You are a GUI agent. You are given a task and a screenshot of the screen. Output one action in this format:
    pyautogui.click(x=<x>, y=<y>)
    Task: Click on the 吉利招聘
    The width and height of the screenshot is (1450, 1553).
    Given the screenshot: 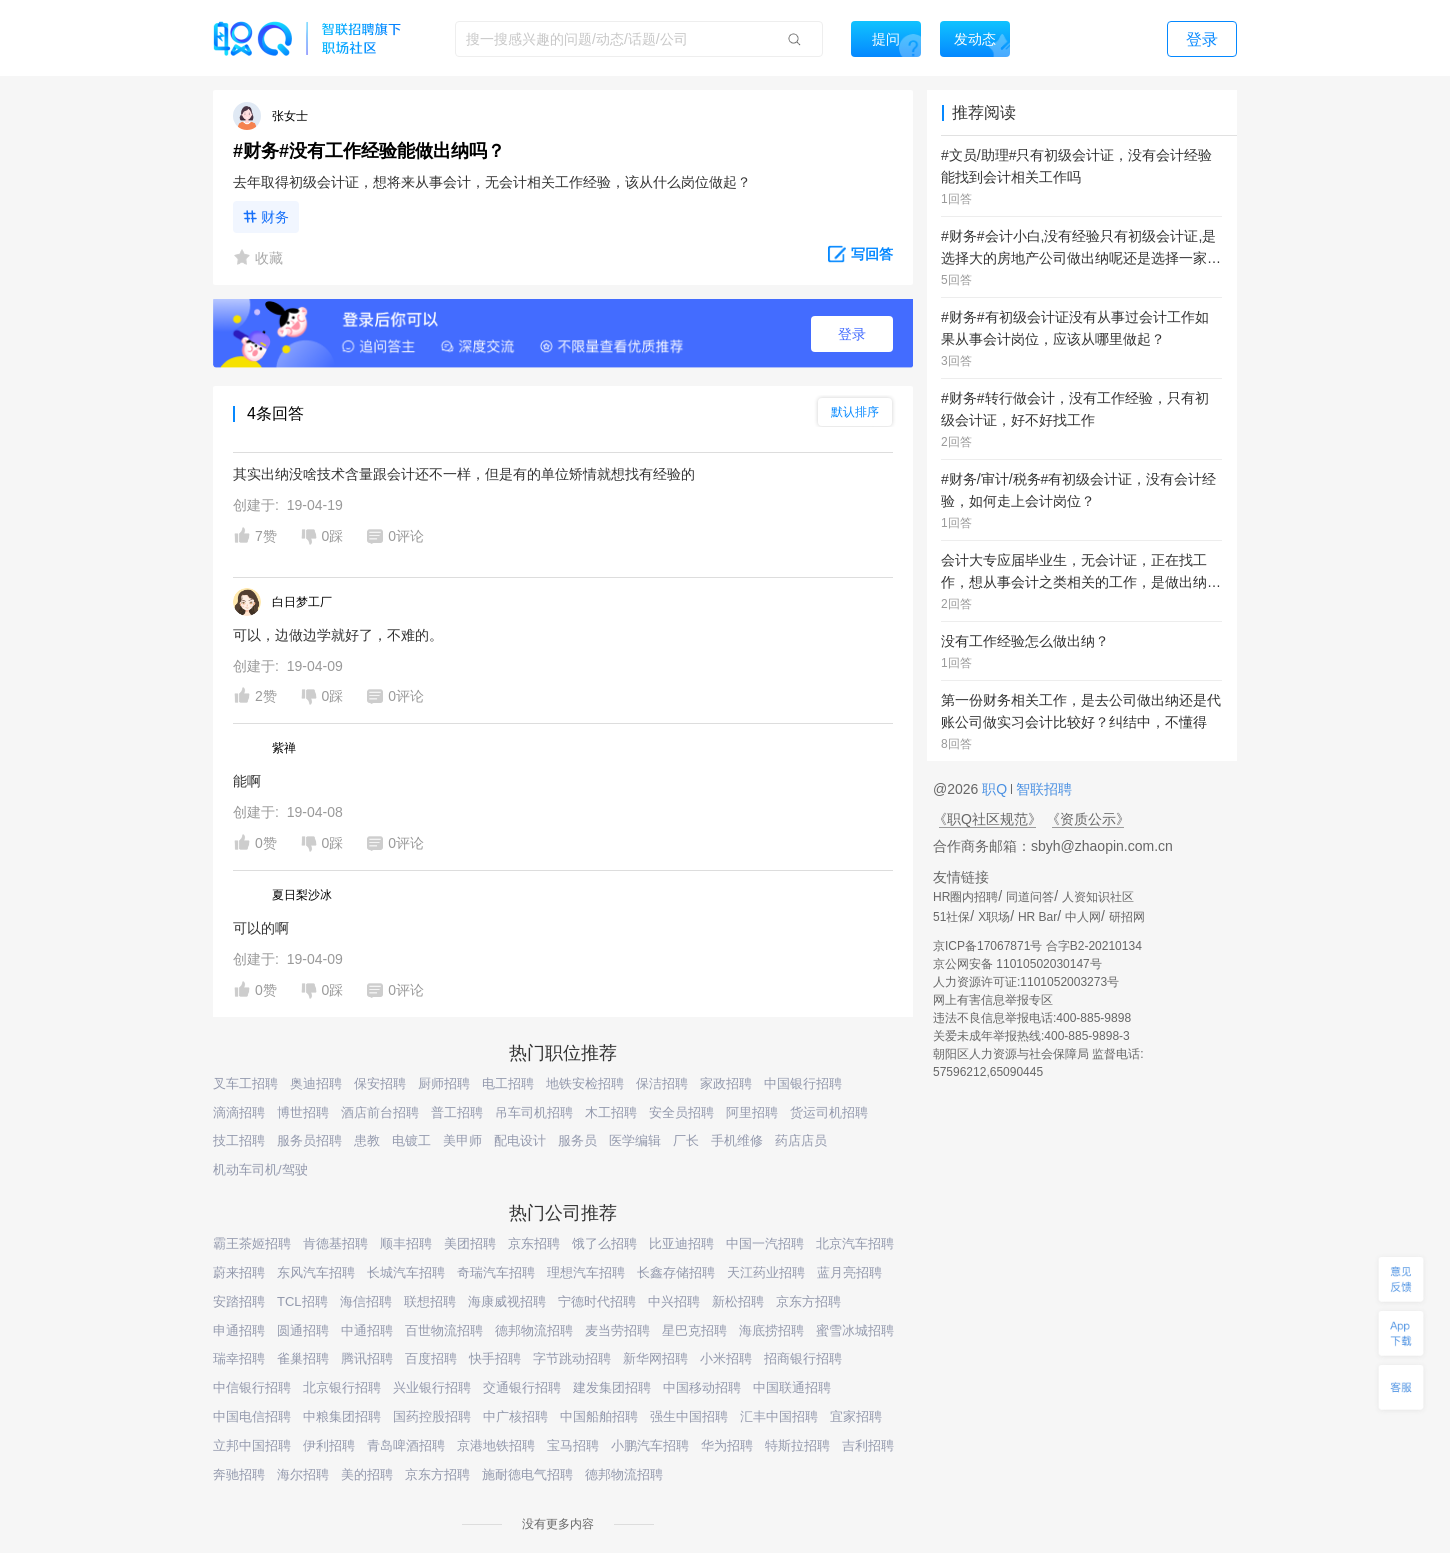 What is the action you would take?
    pyautogui.click(x=868, y=1445)
    